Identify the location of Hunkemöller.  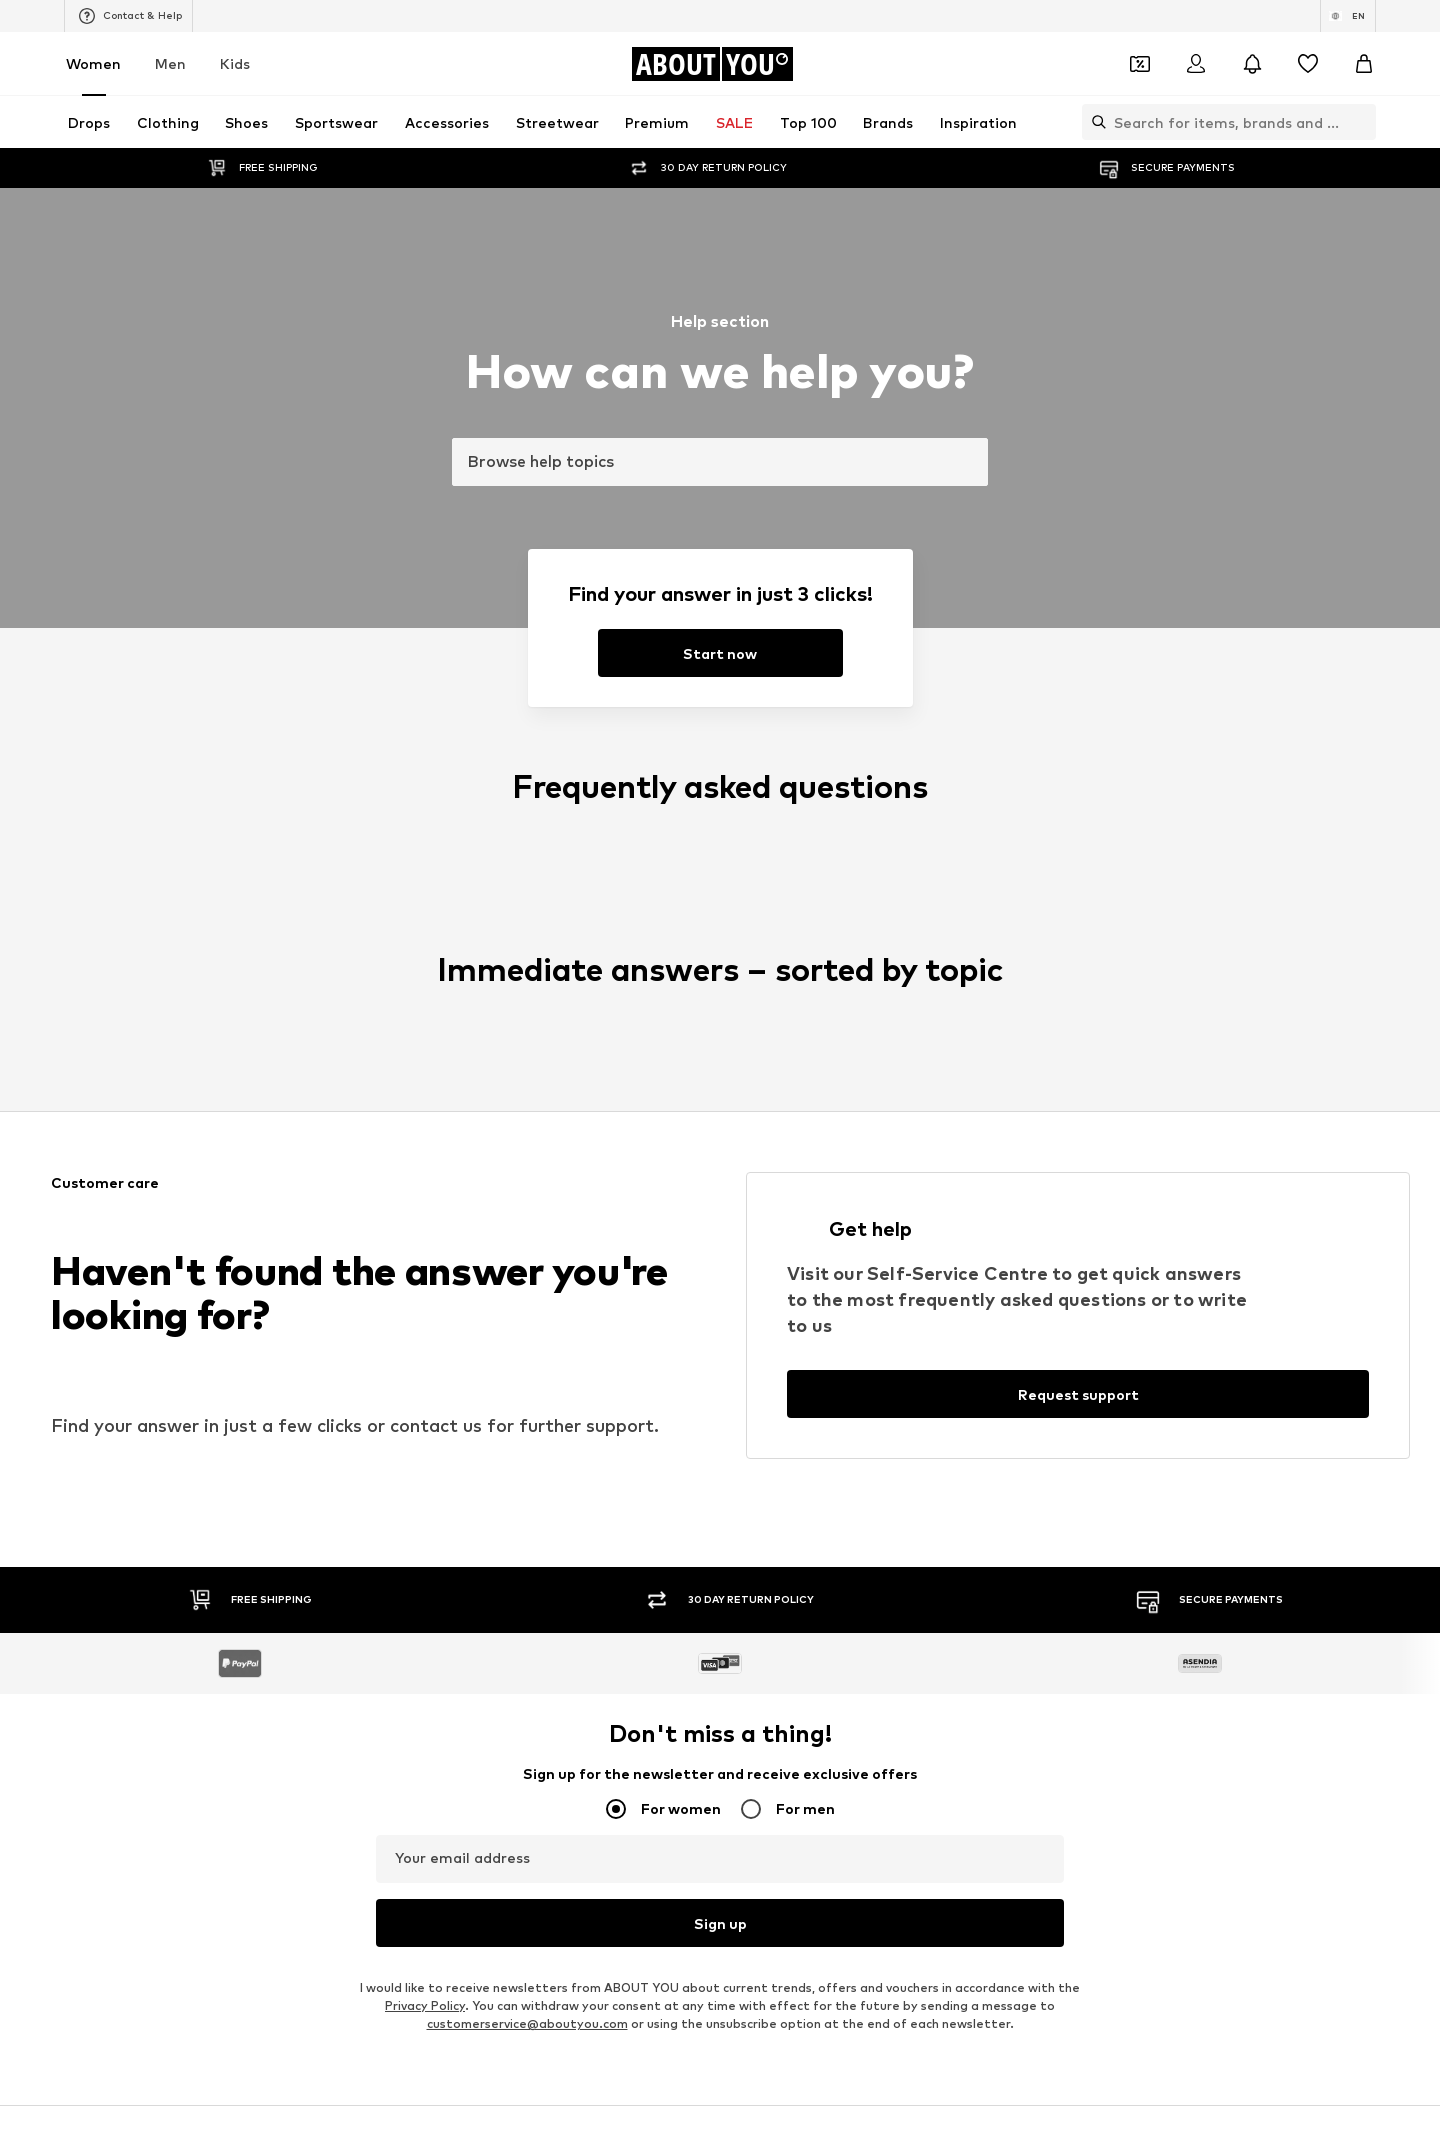
(269, 1128).